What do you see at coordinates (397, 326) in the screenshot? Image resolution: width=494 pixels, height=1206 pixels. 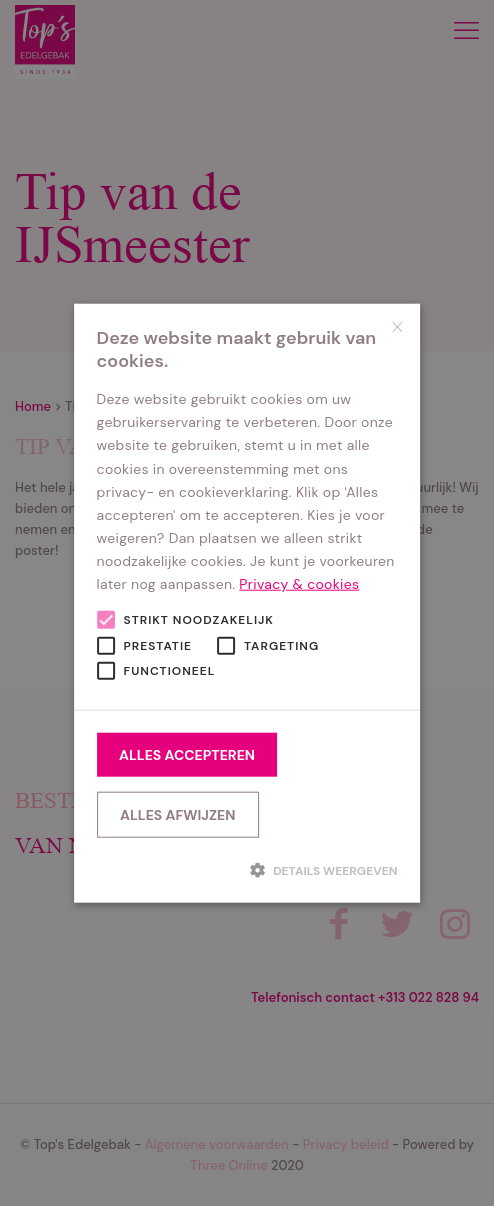 I see `× [button]` at bounding box center [397, 326].